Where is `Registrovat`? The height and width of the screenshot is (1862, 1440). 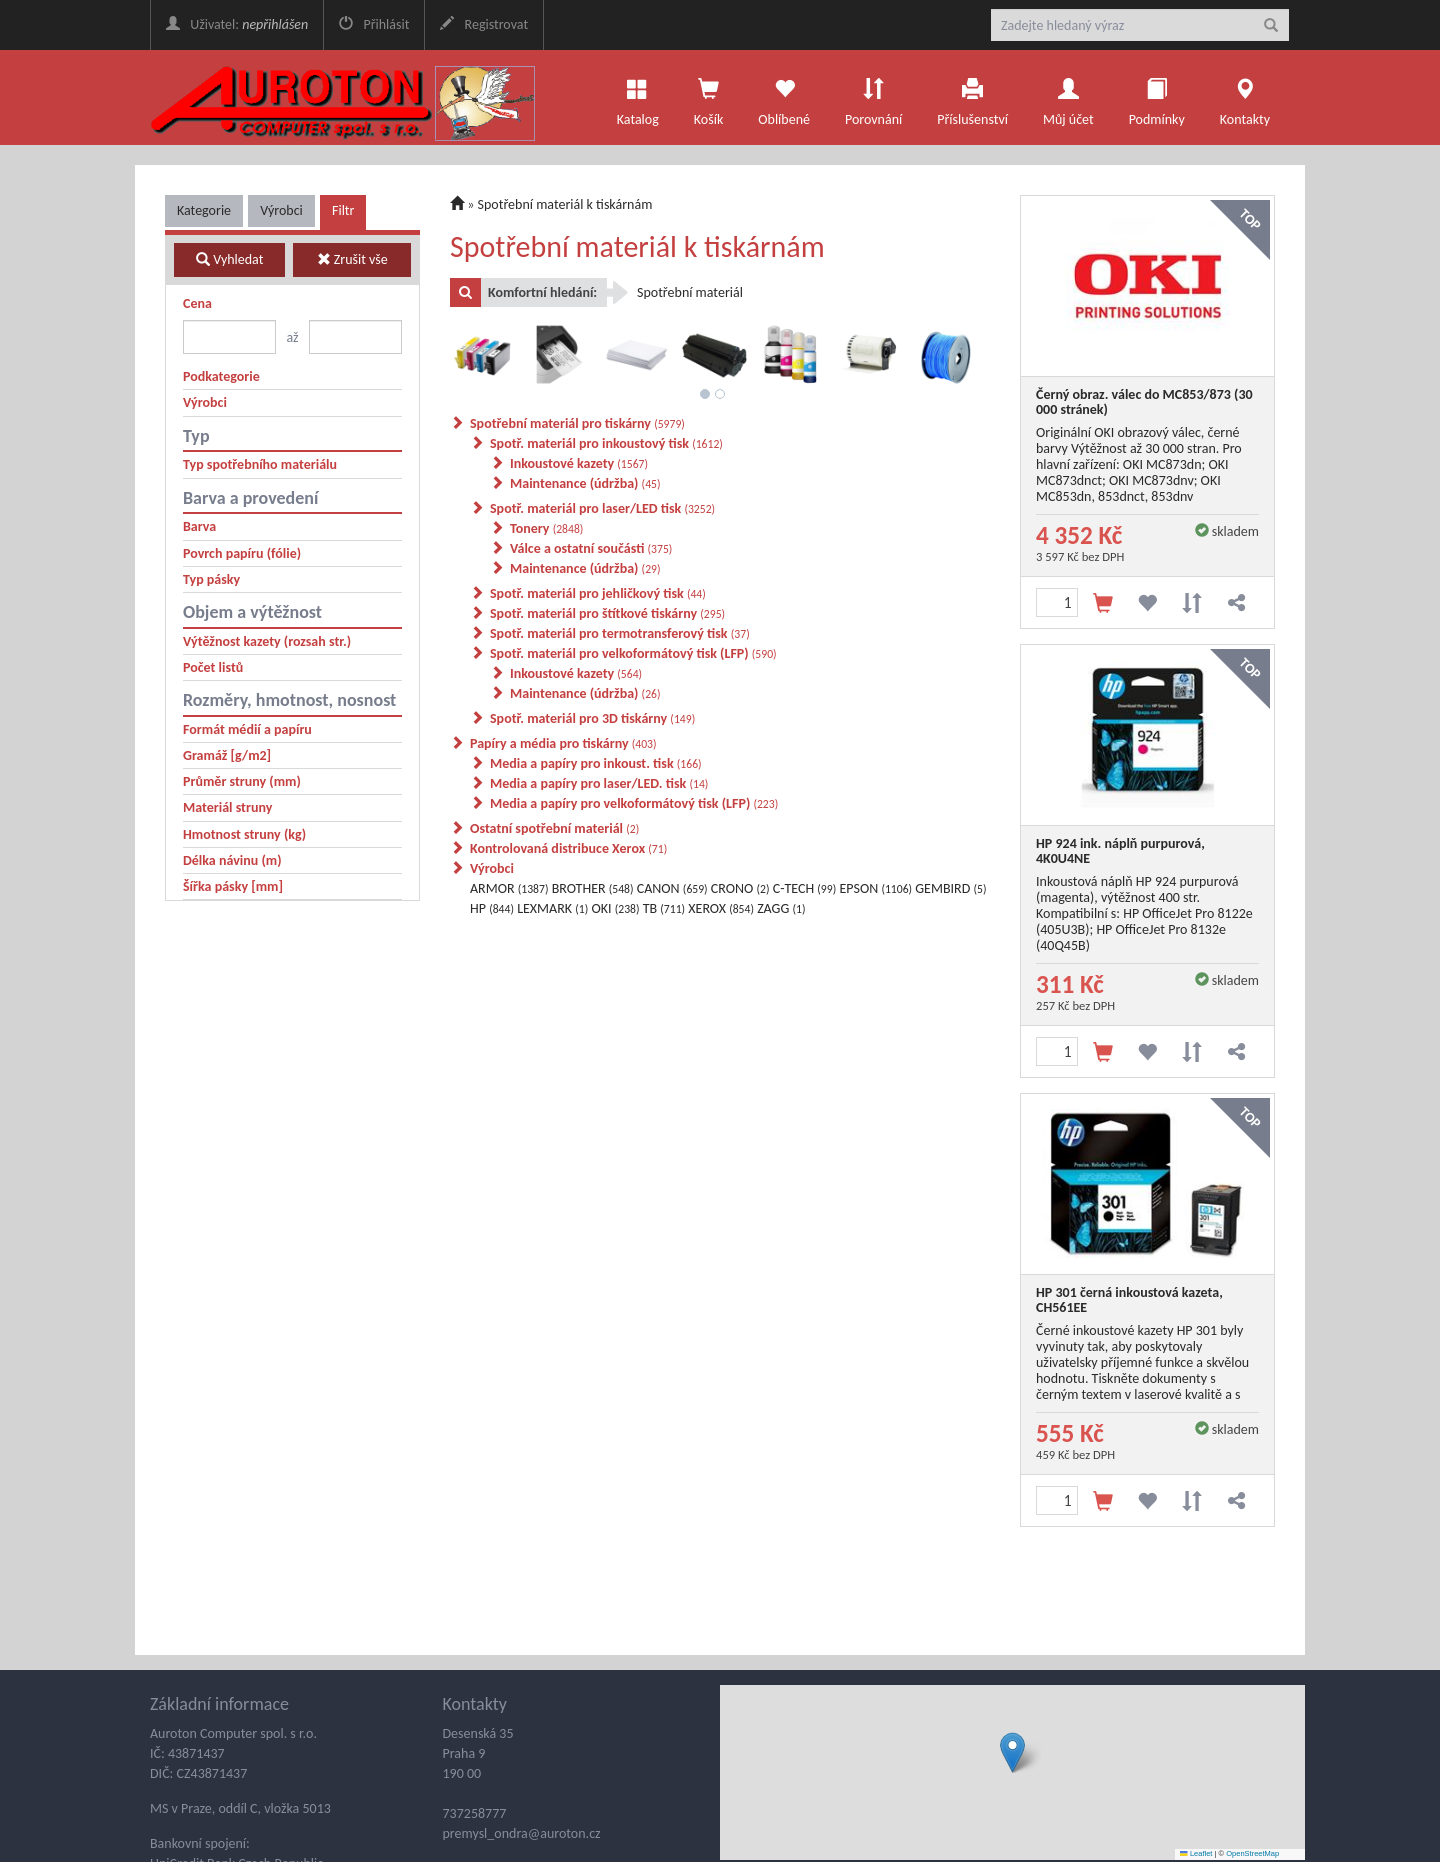 Registrovat is located at coordinates (484, 24).